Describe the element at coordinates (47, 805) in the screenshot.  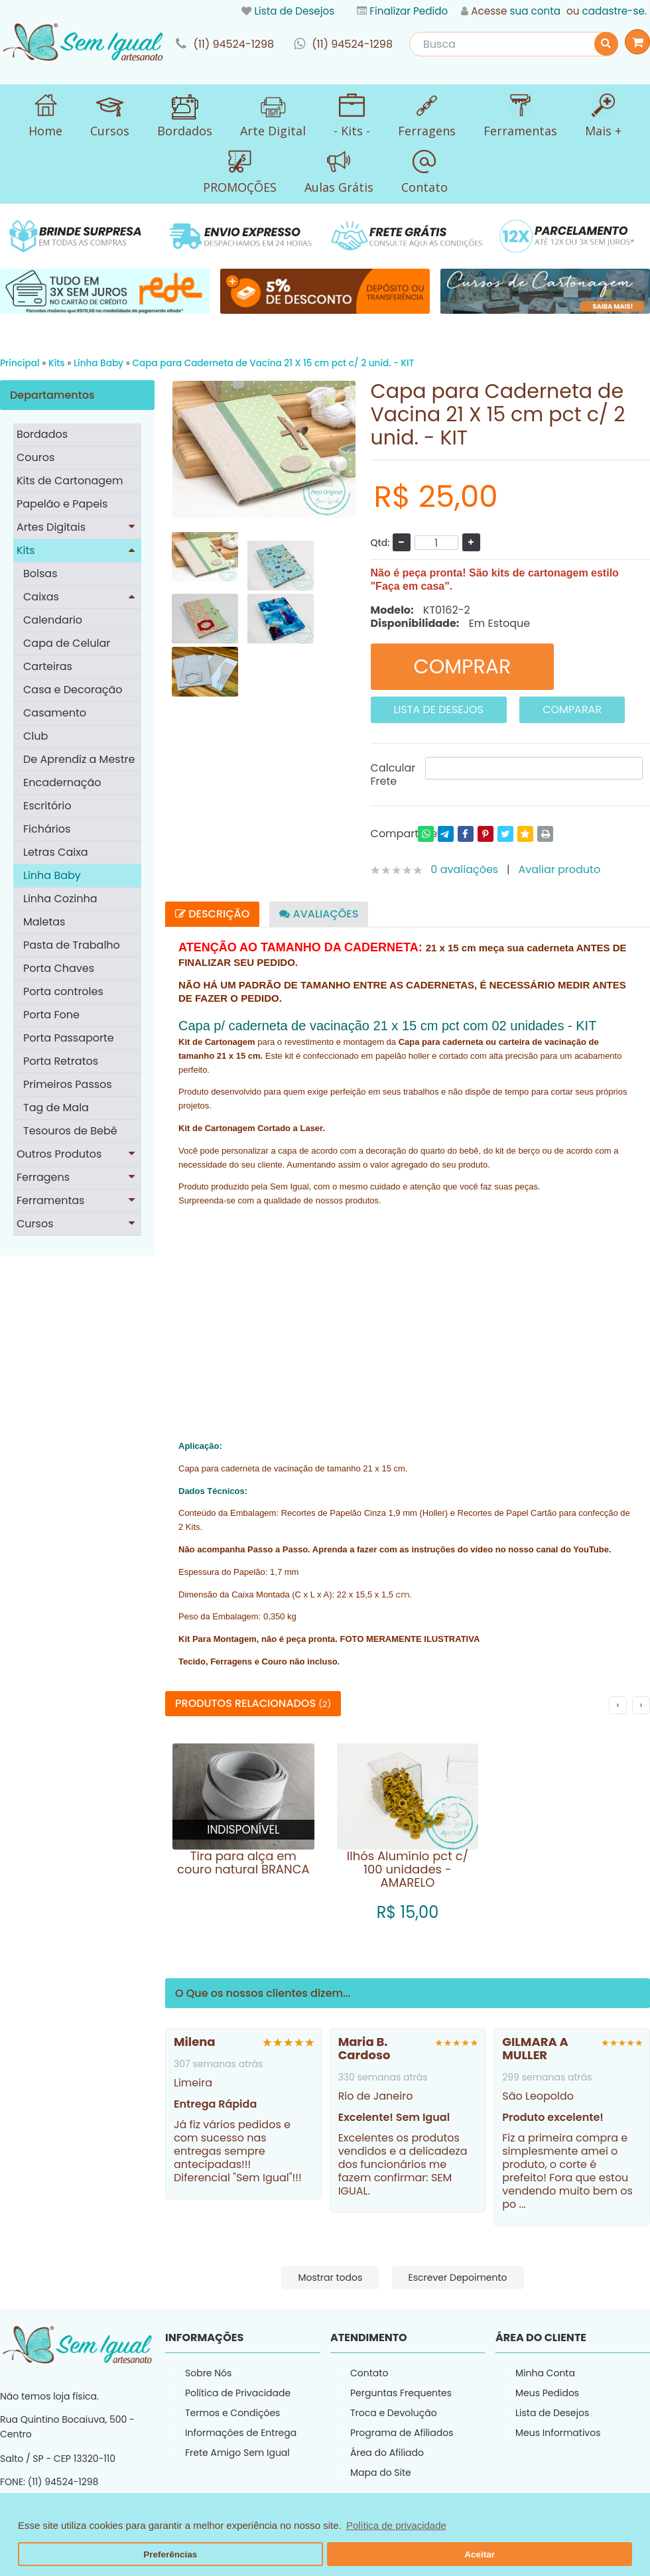
I see `Escritório` at that location.